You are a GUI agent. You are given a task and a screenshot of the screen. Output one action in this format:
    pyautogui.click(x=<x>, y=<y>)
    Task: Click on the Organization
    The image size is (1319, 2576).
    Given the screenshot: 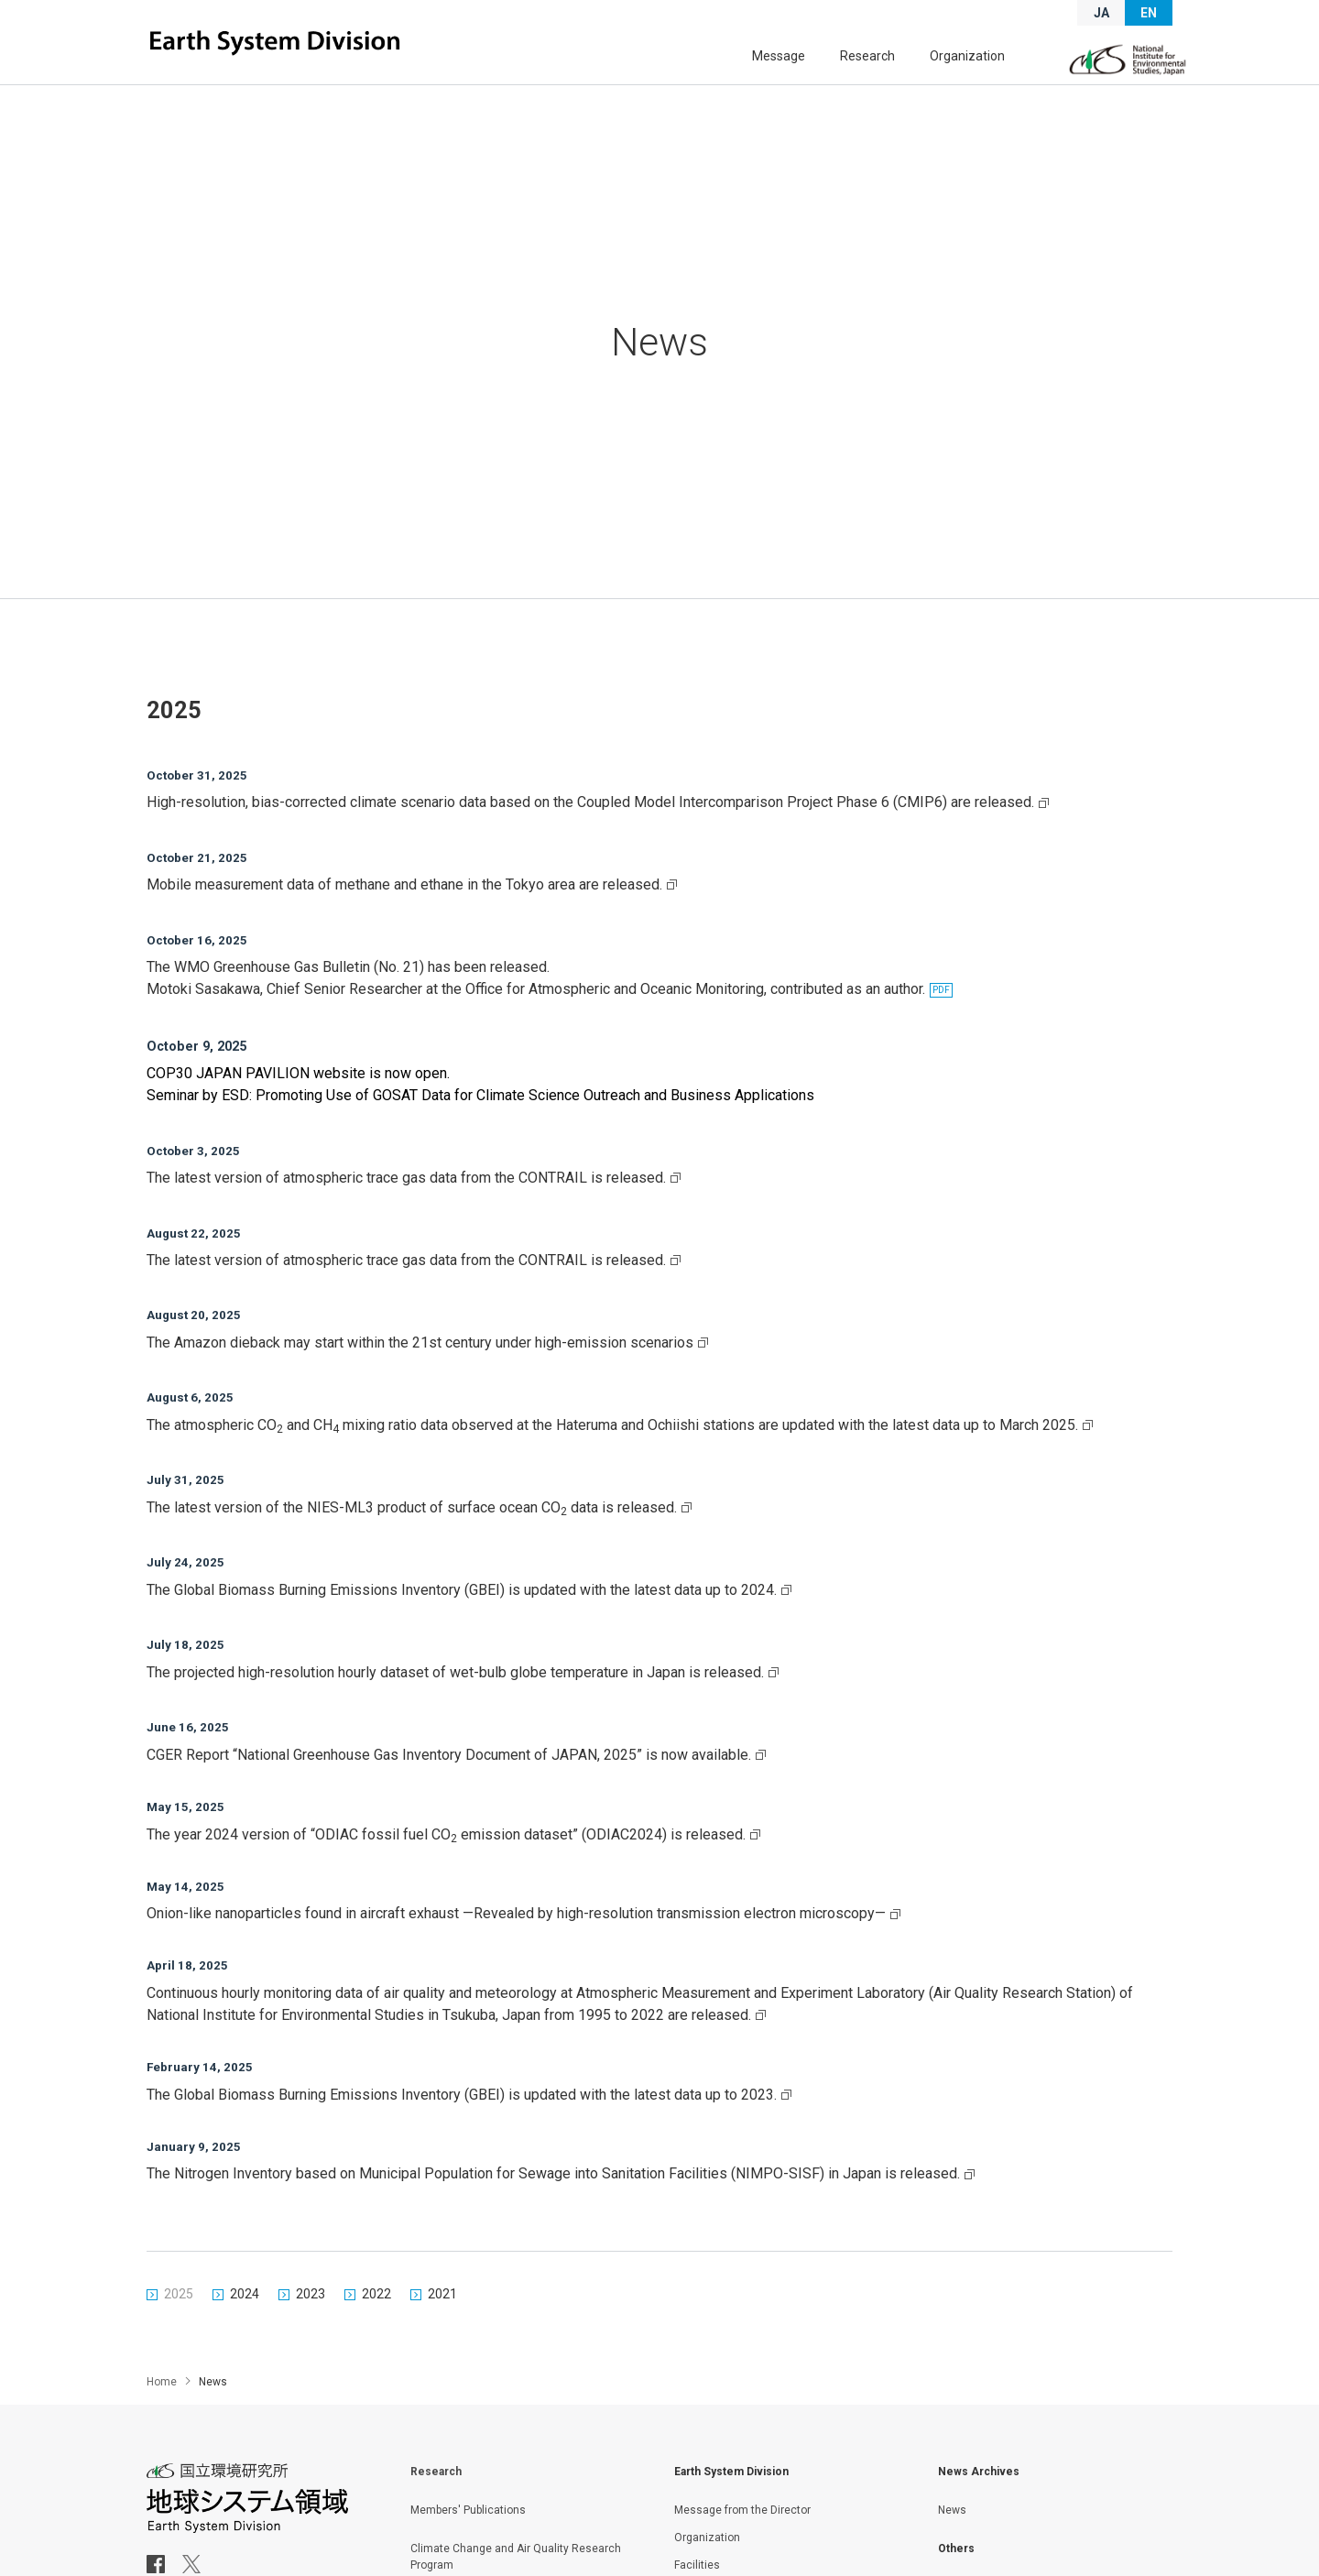 What is the action you would take?
    pyautogui.click(x=973, y=61)
    